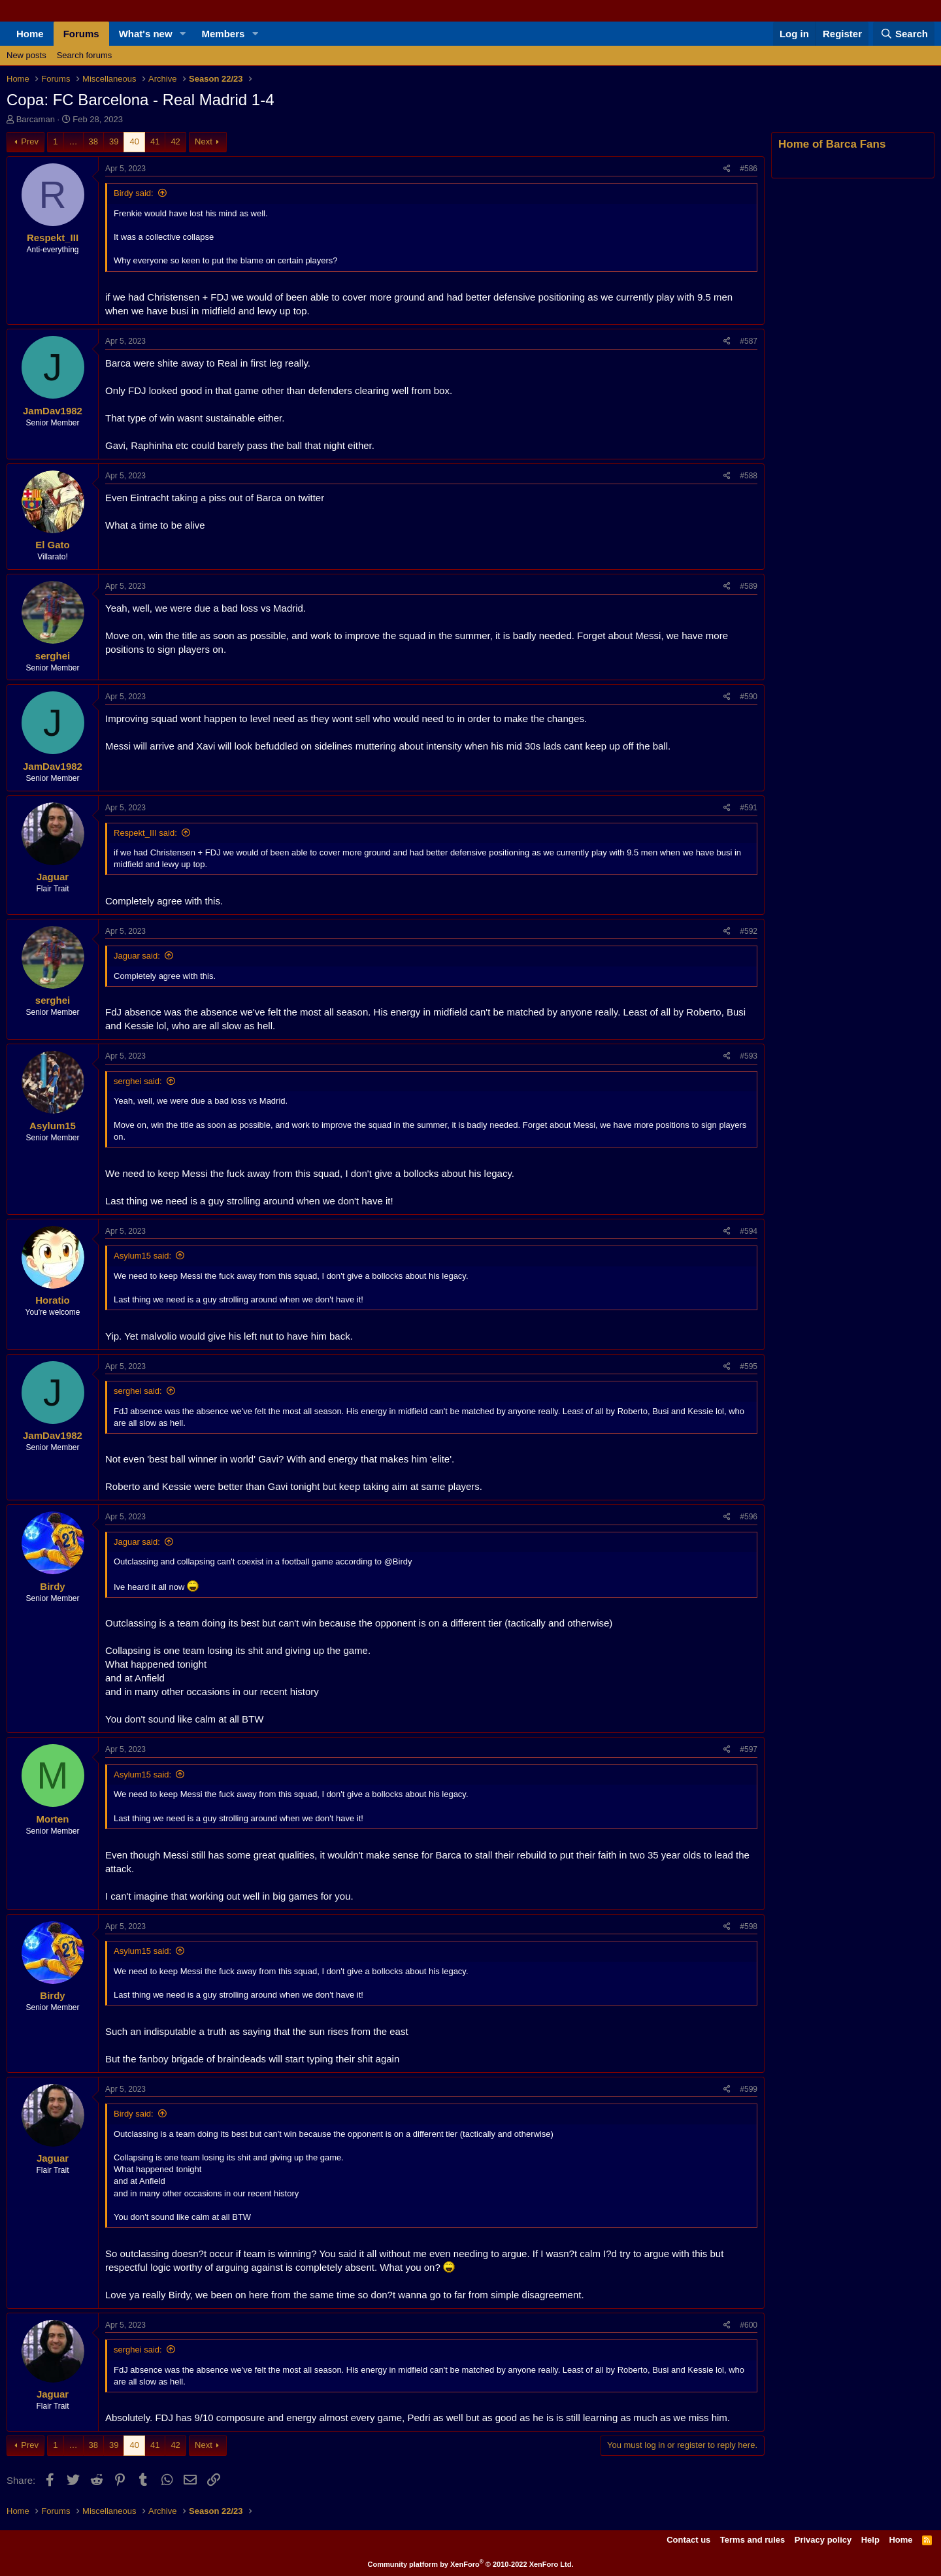 Image resolution: width=941 pixels, height=2576 pixels. What do you see at coordinates (748, 2089) in the screenshot?
I see `#599` at bounding box center [748, 2089].